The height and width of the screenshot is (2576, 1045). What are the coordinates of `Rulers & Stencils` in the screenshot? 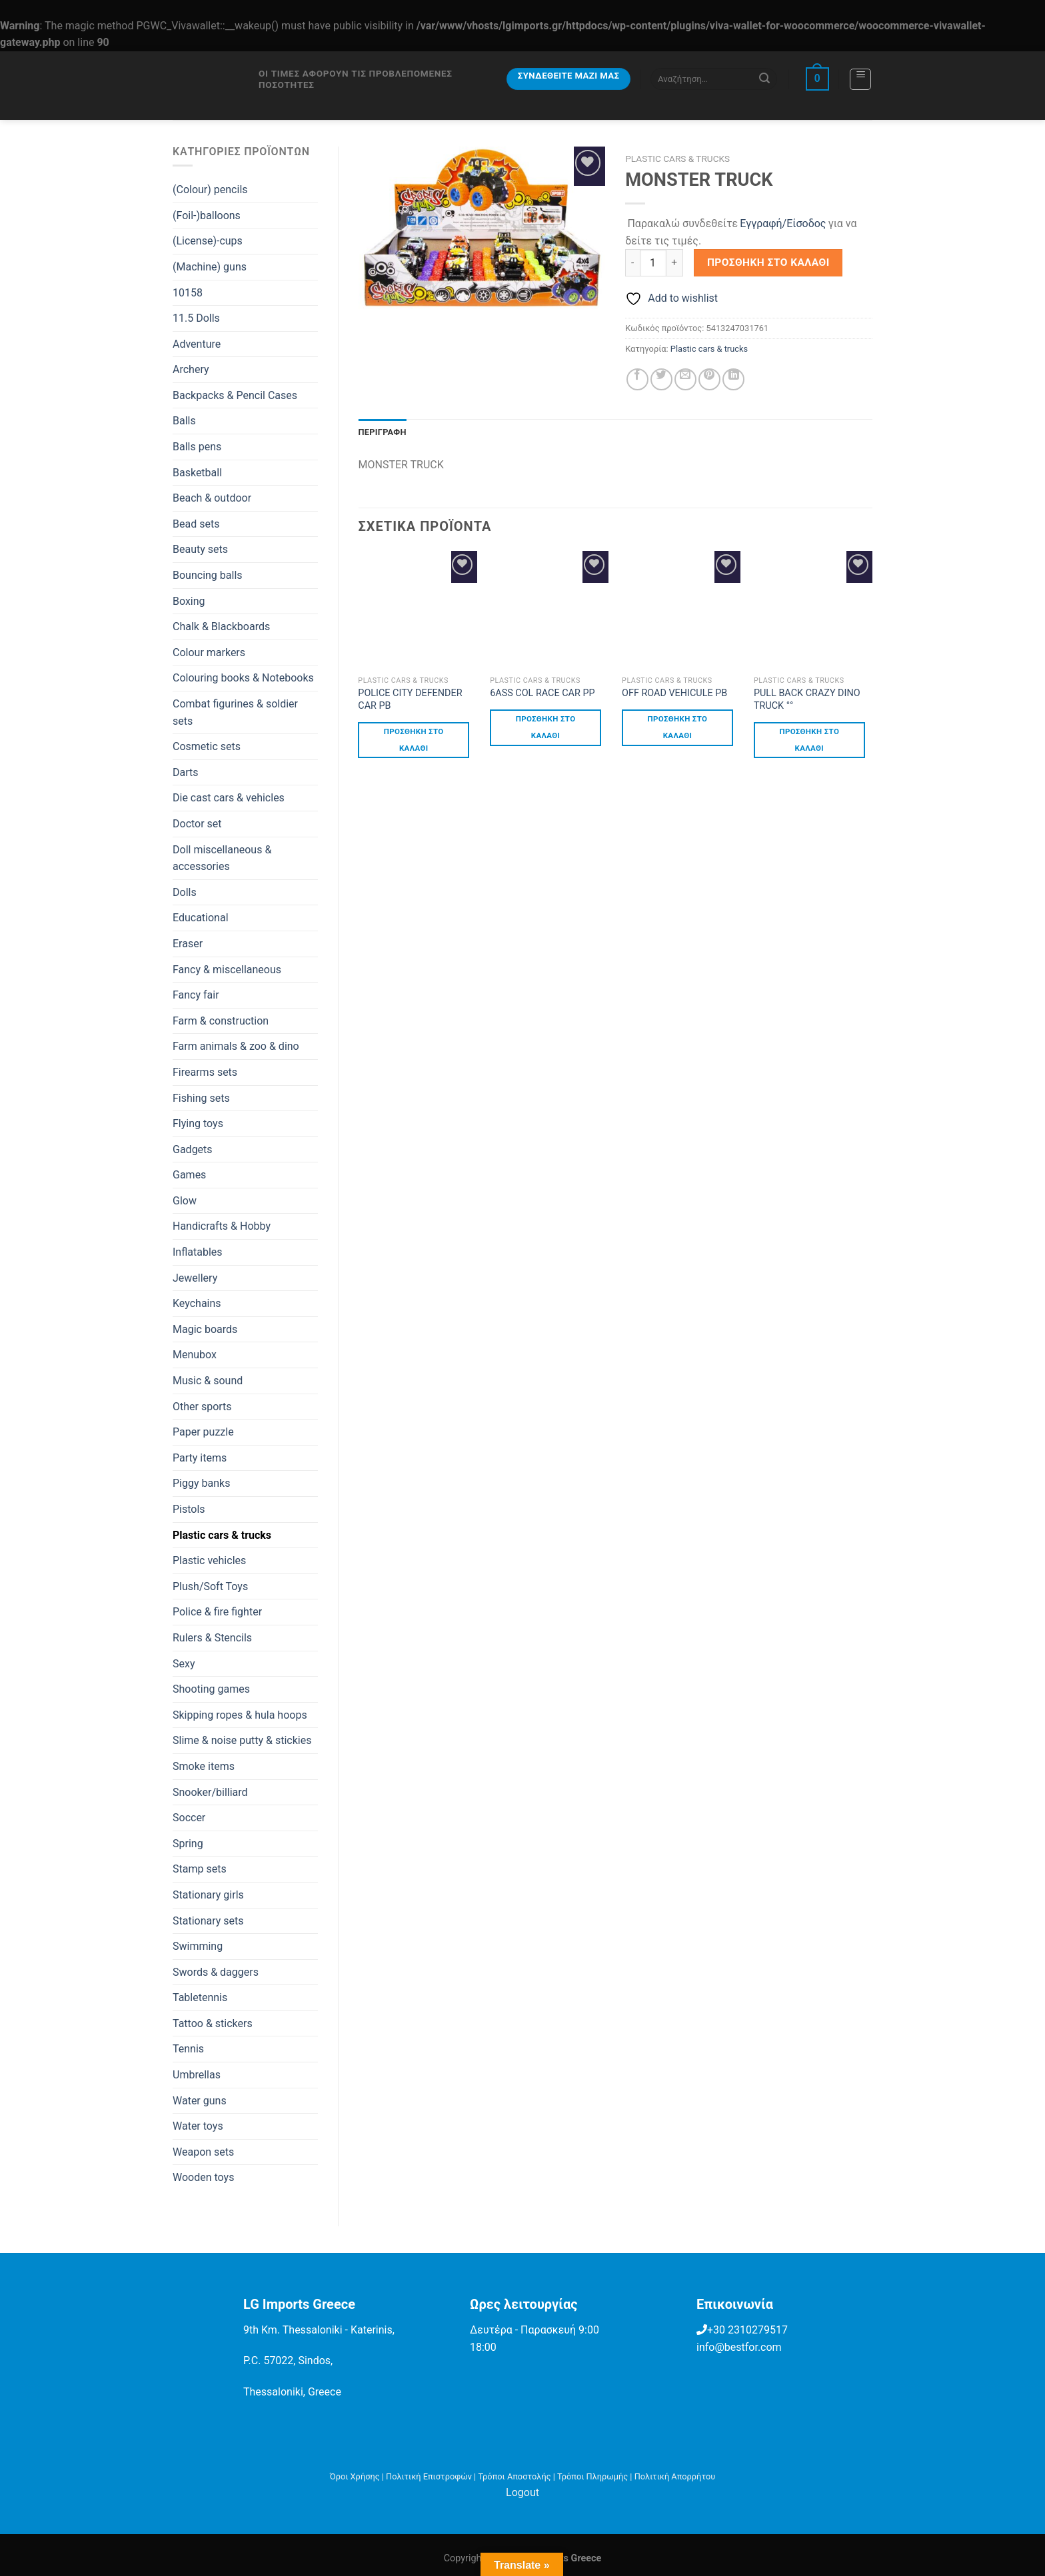 It's located at (212, 1637).